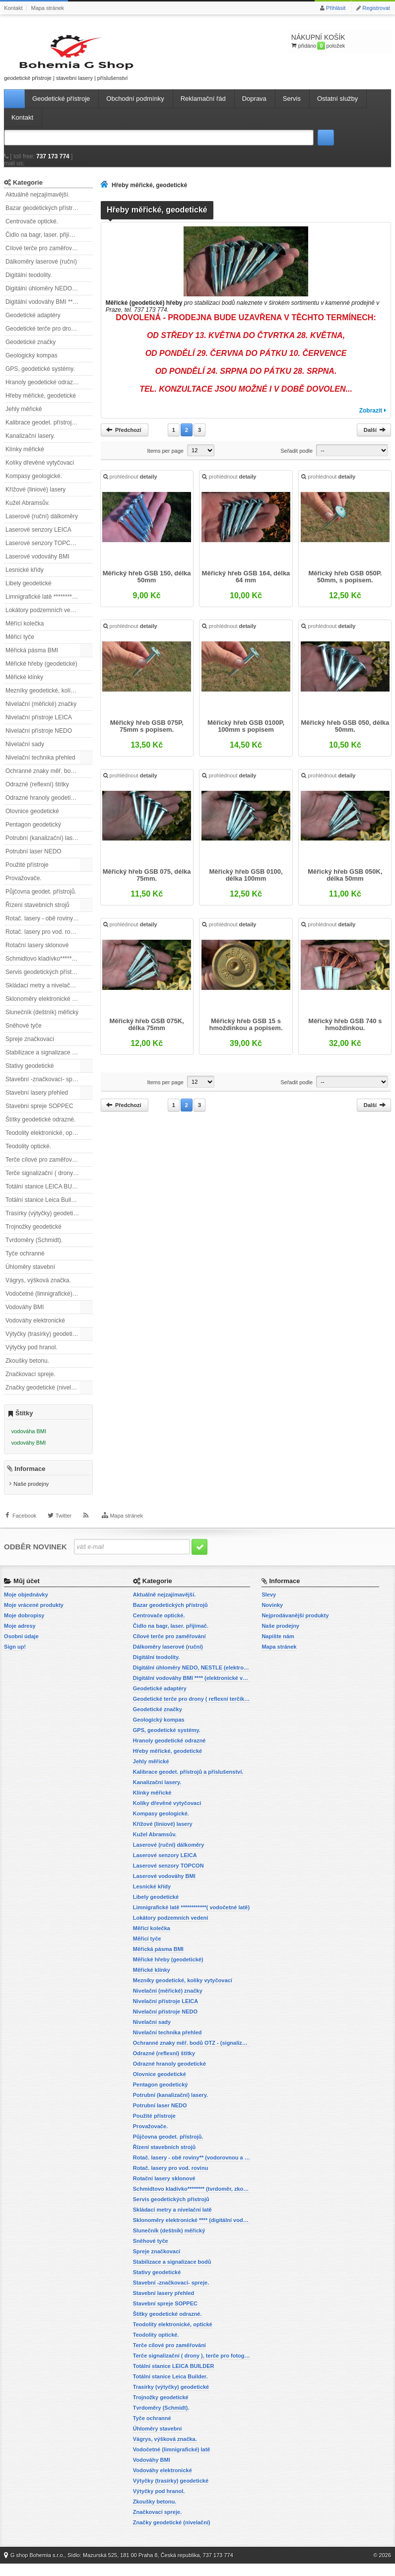 The image size is (395, 2576). Describe the element at coordinates (45, 1061) in the screenshot. I see `Stabilizace a signalizace bodů` at that location.